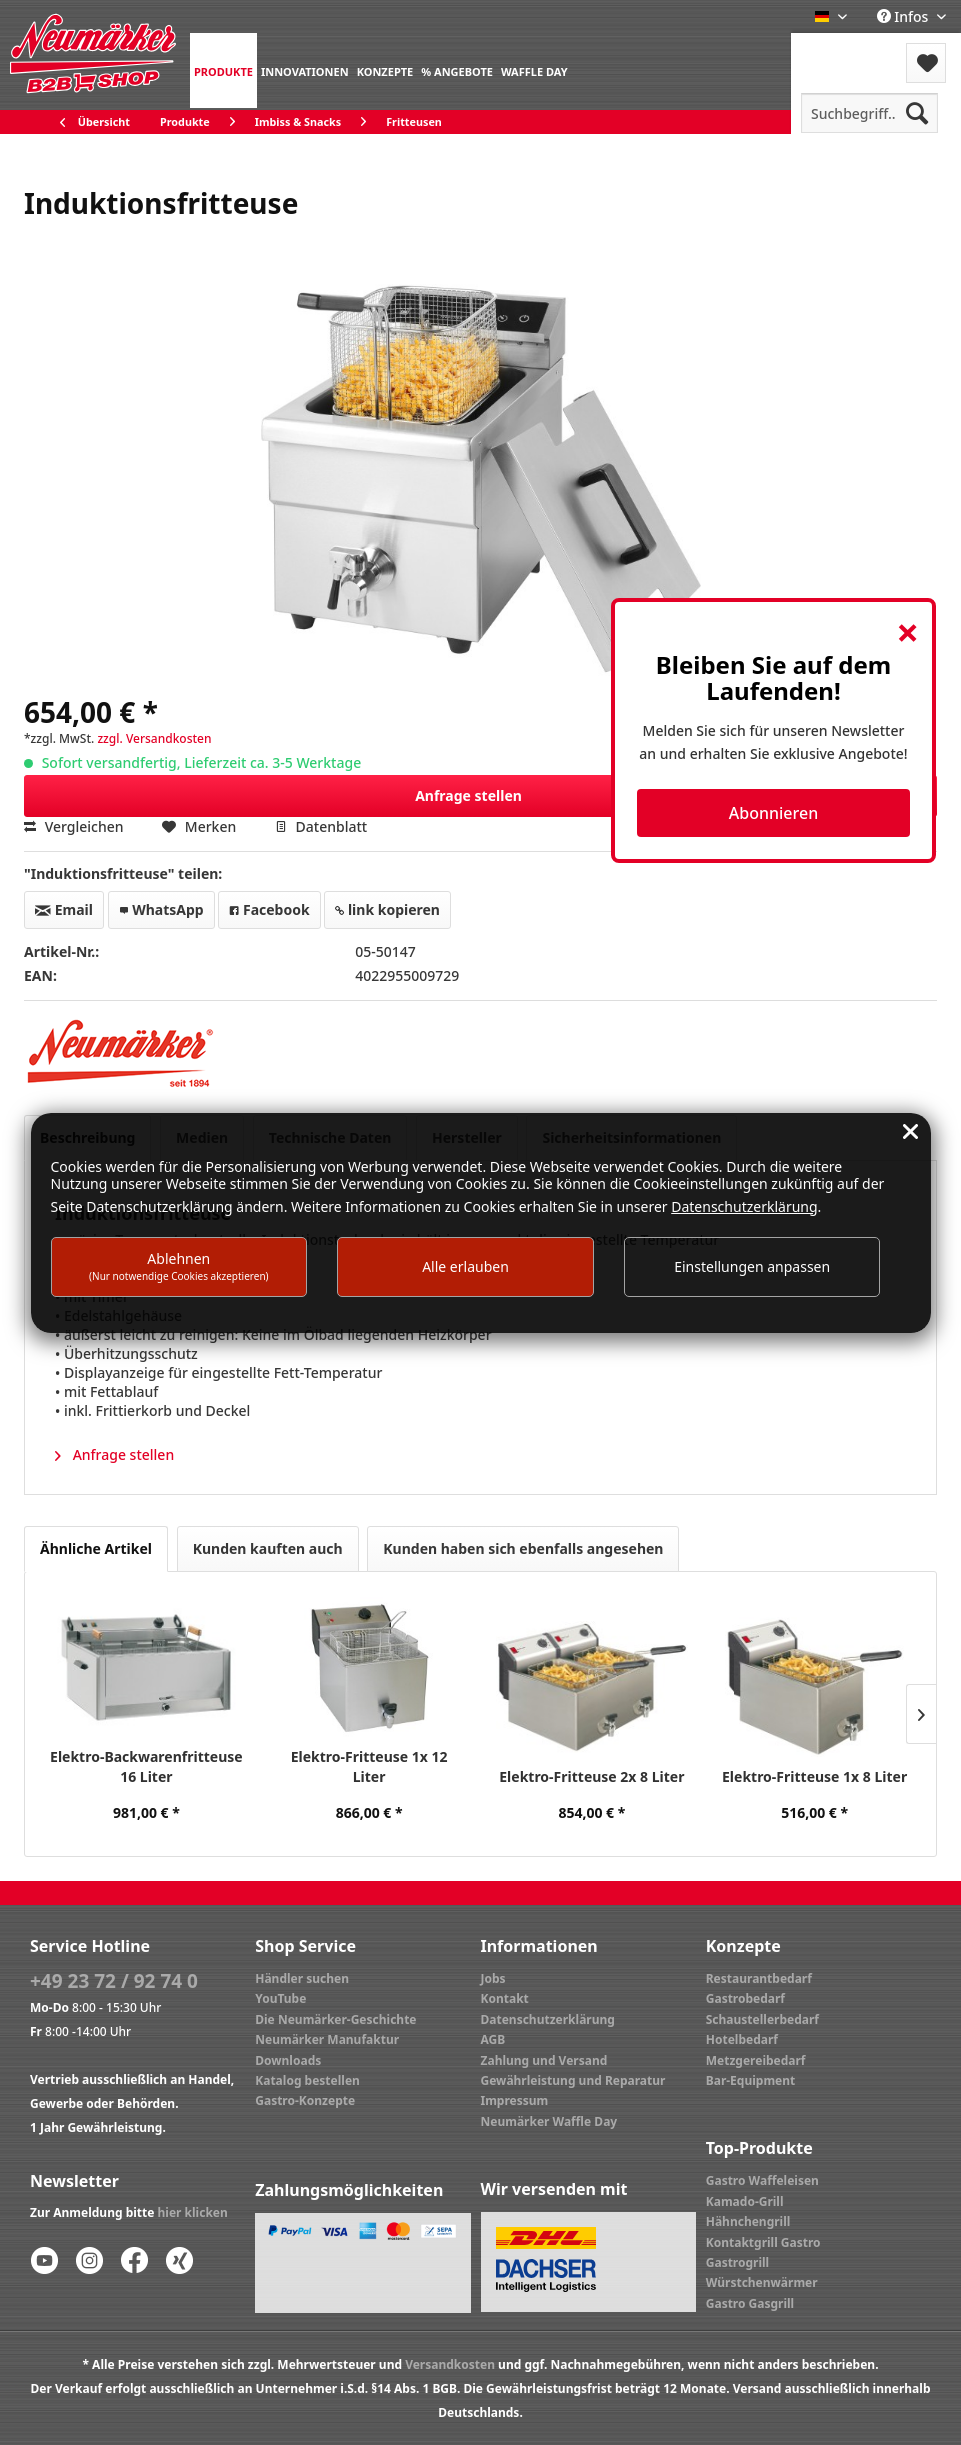 The image size is (961, 2445). Describe the element at coordinates (917, 113) in the screenshot. I see `[Suchen]` at that location.